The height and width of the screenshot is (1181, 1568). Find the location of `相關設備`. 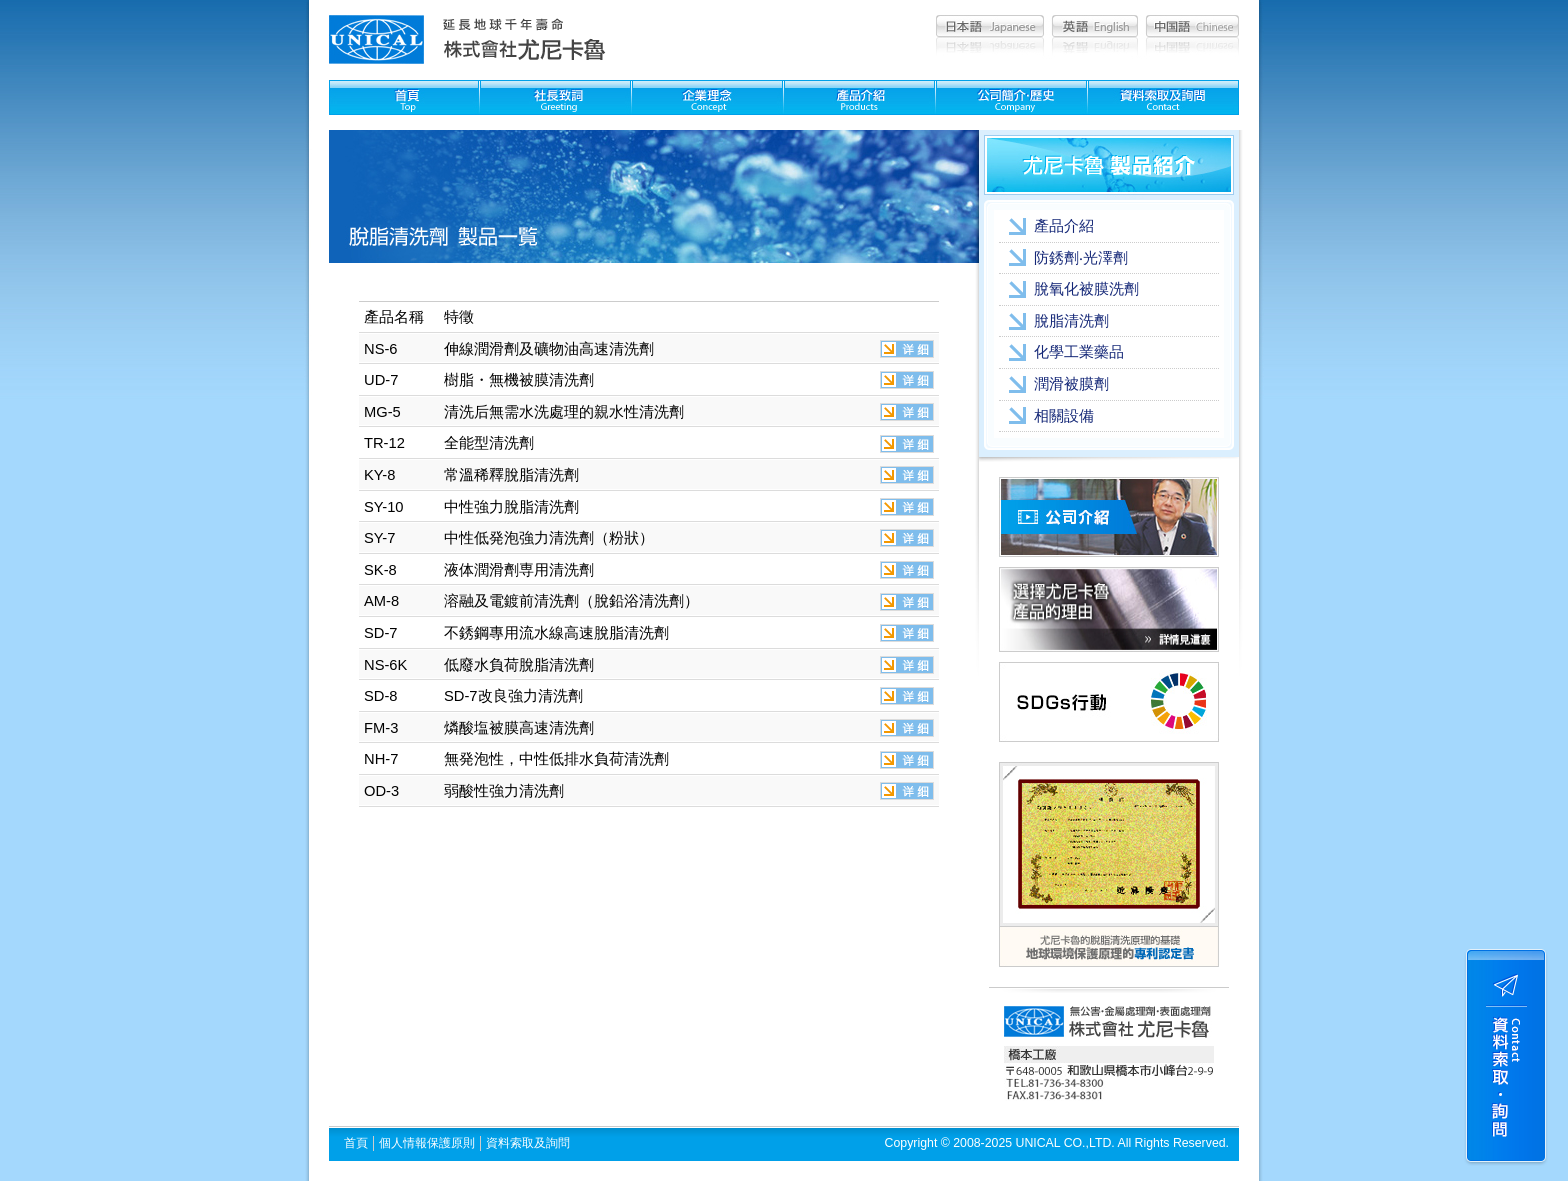

相關設備 is located at coordinates (1064, 416).